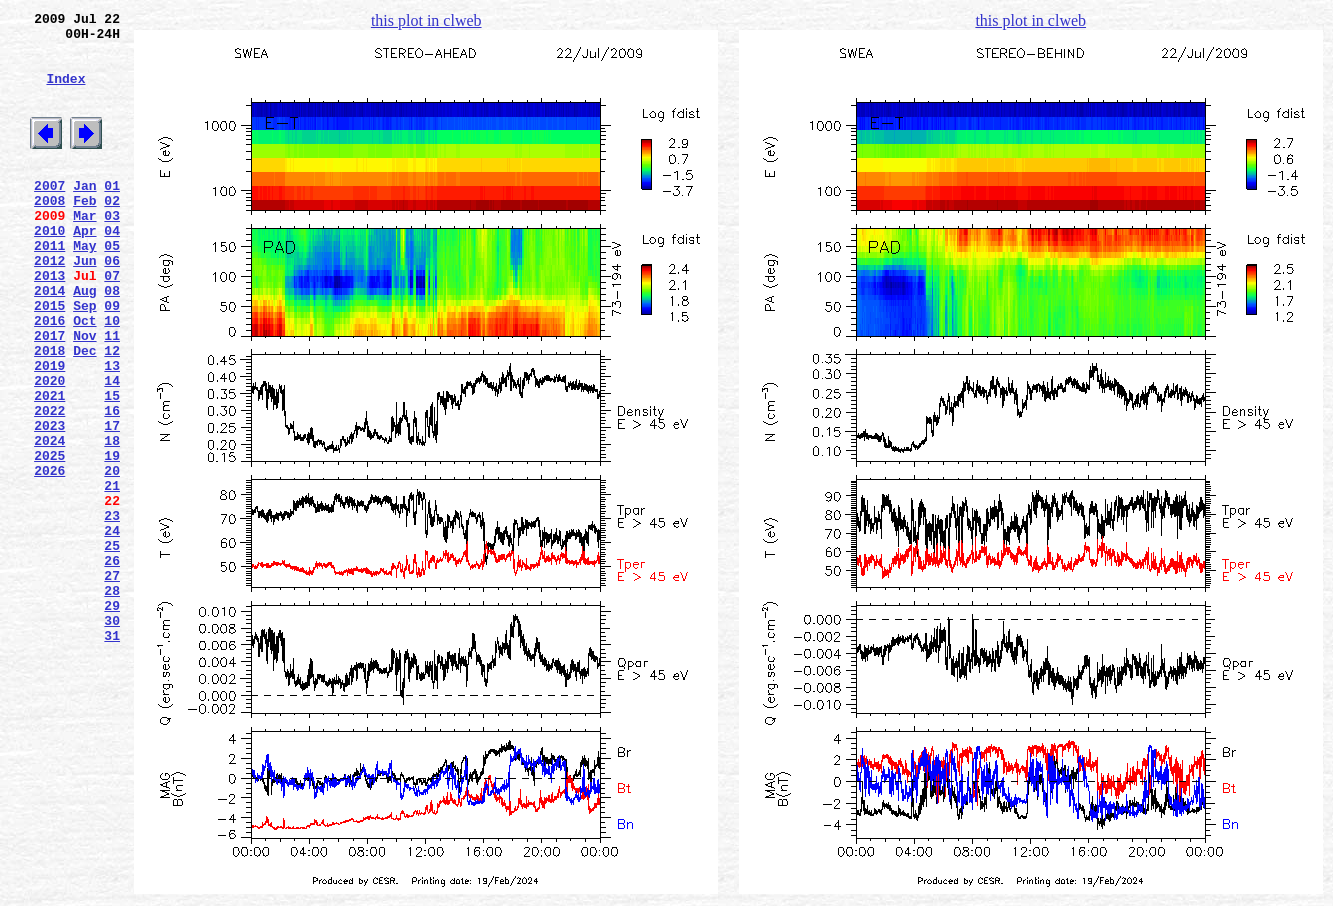 The height and width of the screenshot is (906, 1333). I want to click on 27, so click(112, 683).